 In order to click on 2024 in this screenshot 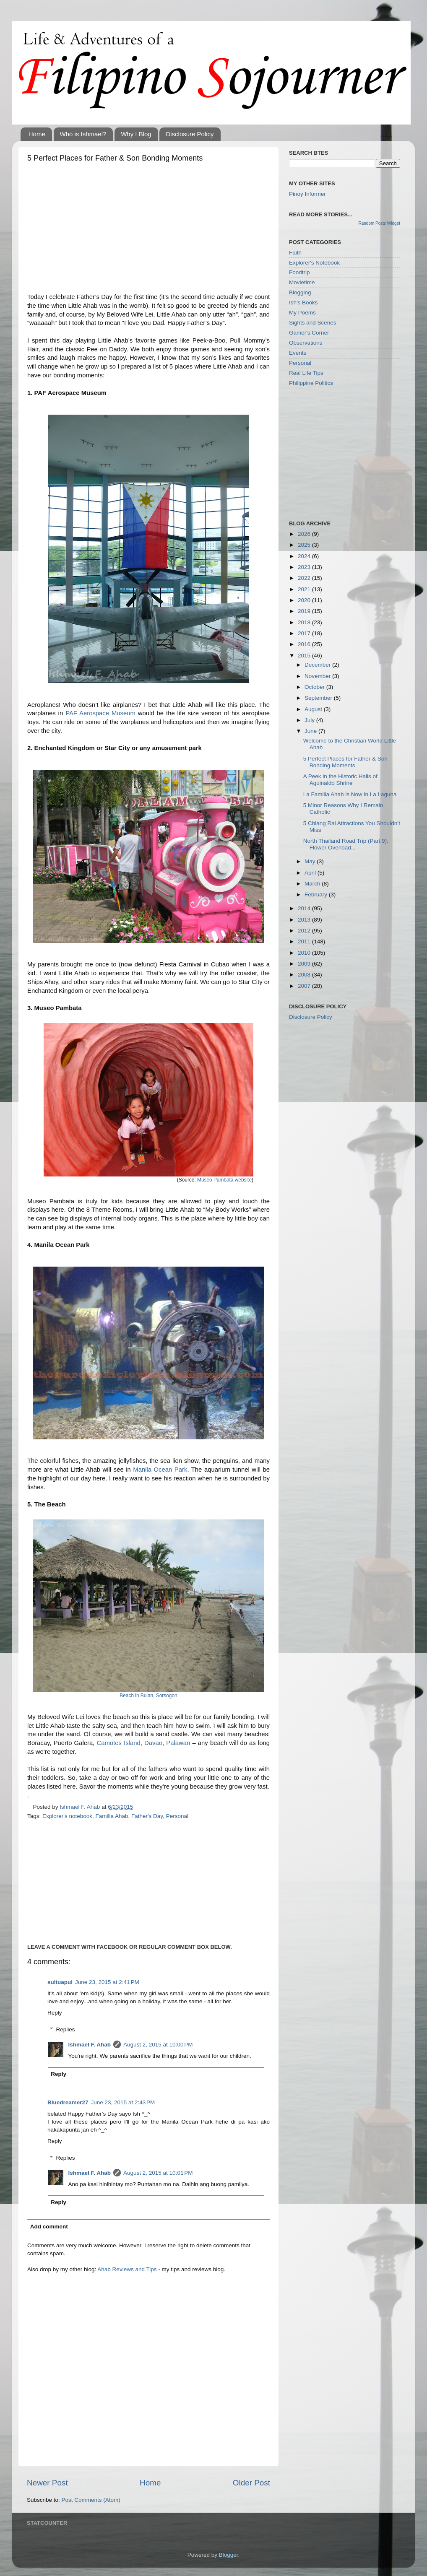, I will do `click(305, 556)`.